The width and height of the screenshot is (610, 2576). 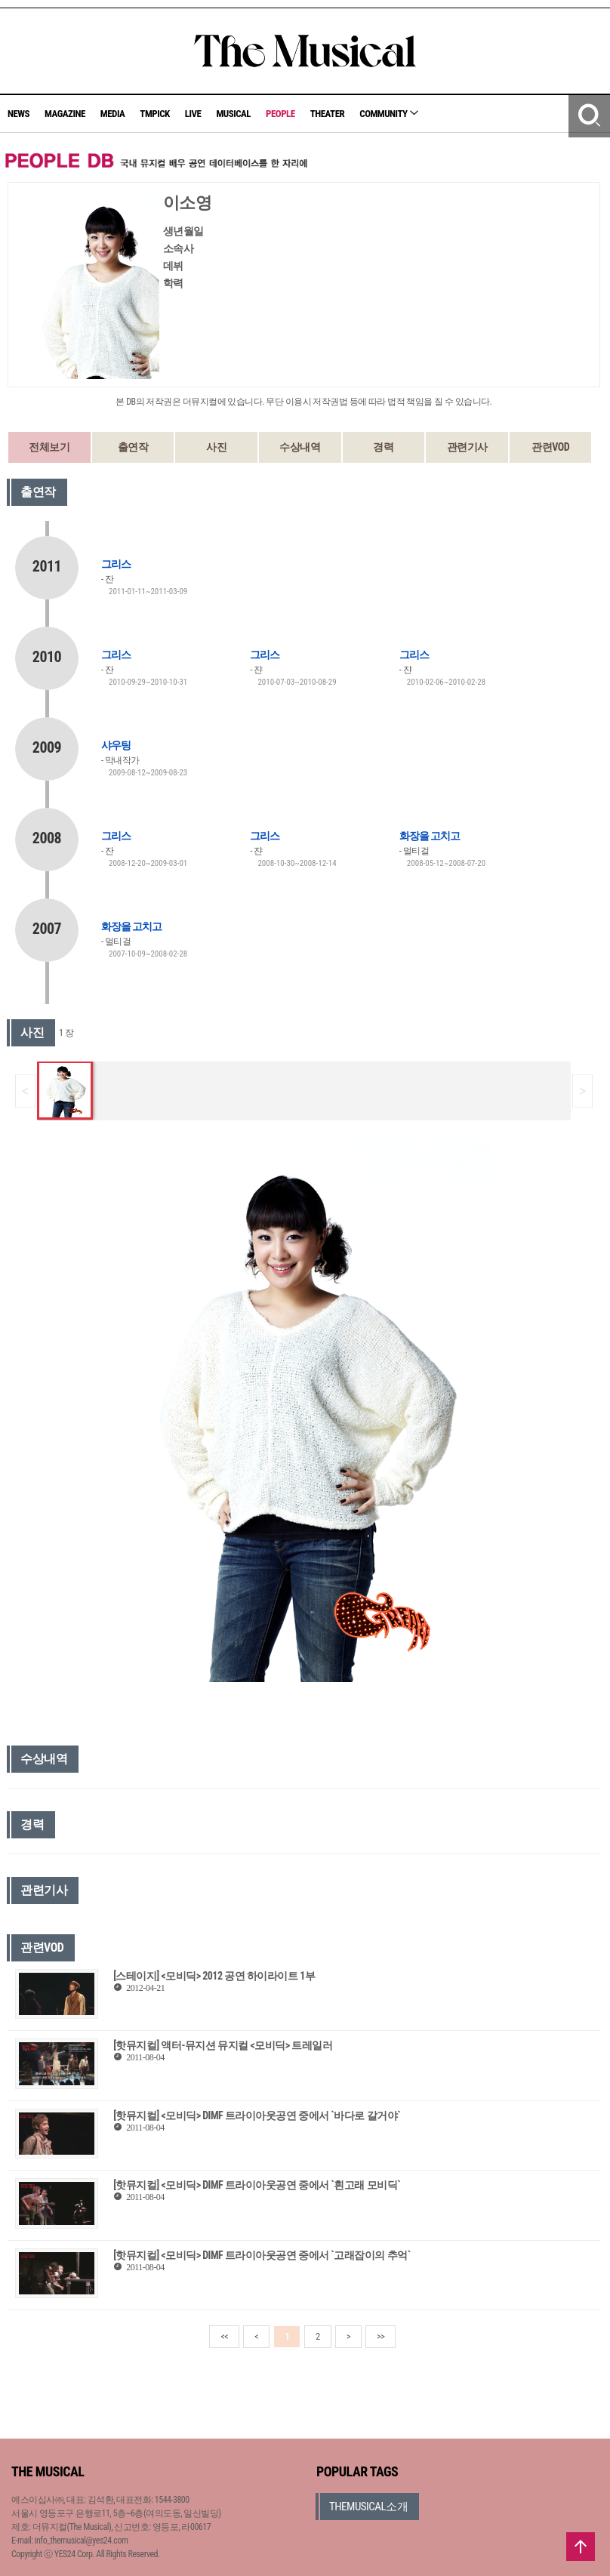 I want to click on 수상내역, so click(x=299, y=447).